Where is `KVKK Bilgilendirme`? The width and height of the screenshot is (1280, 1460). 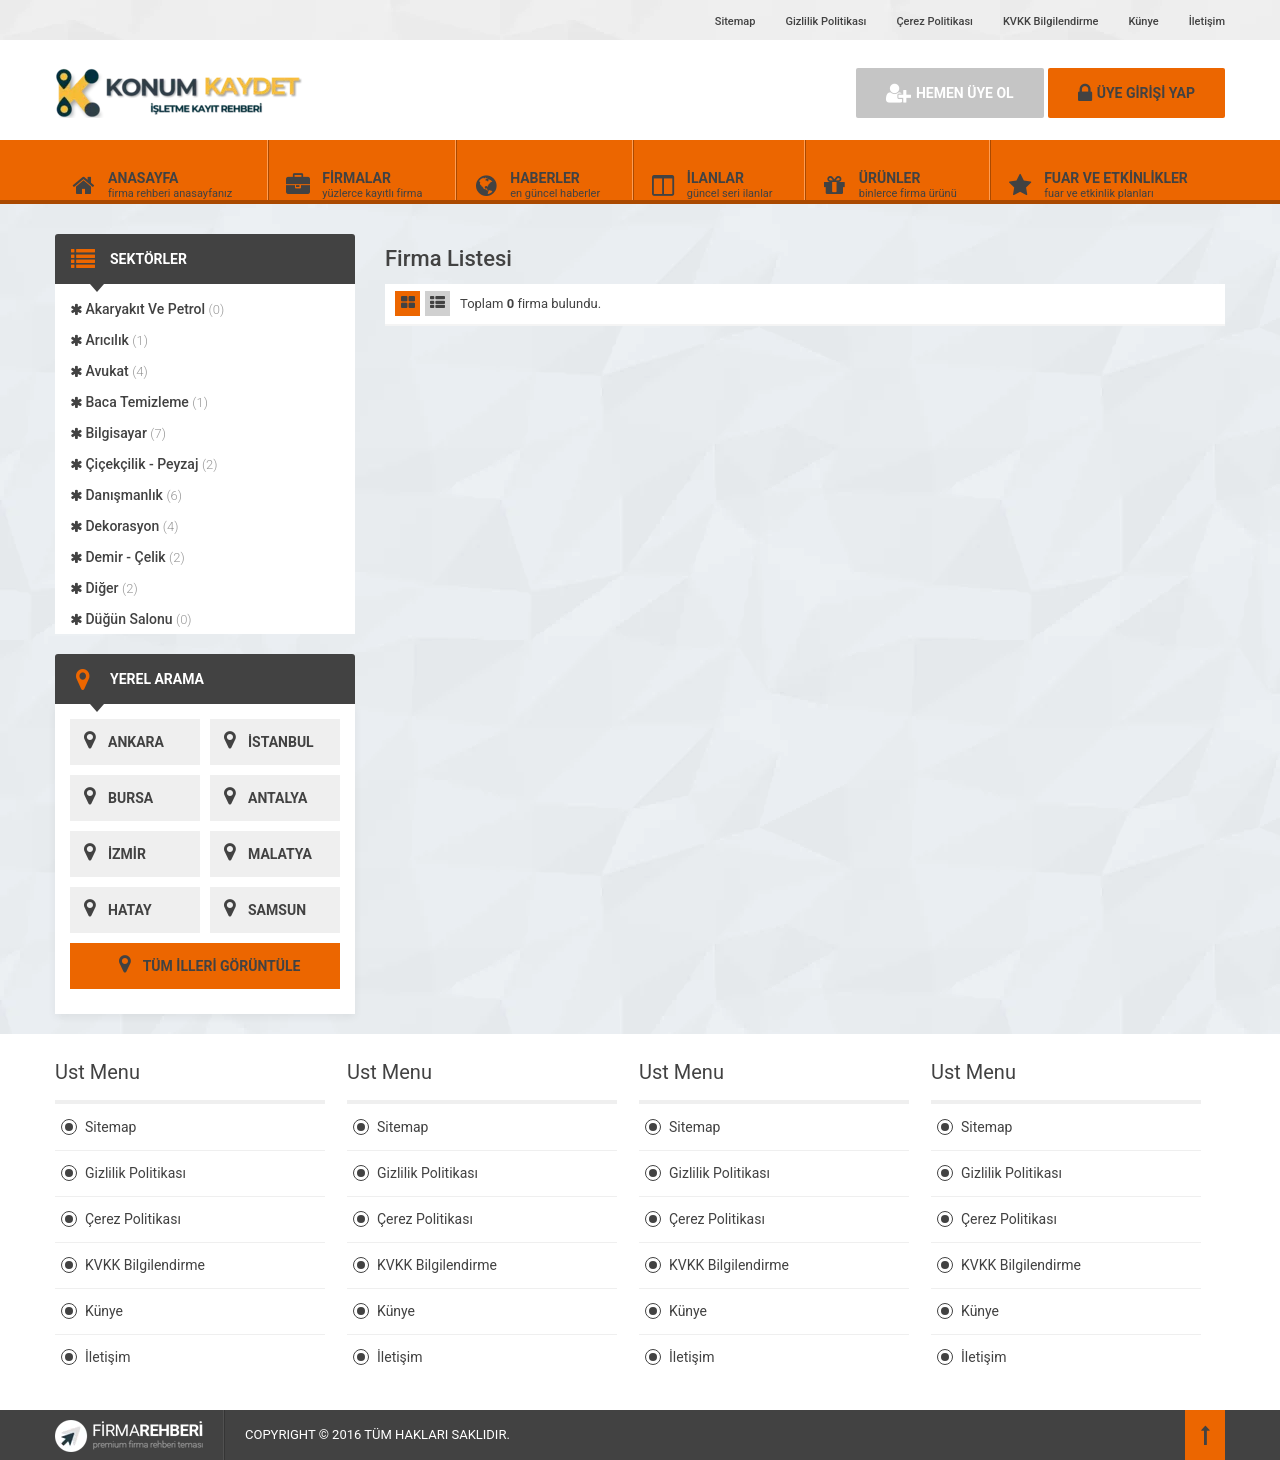
KVKK Bilgilendirme is located at coordinates (1050, 21).